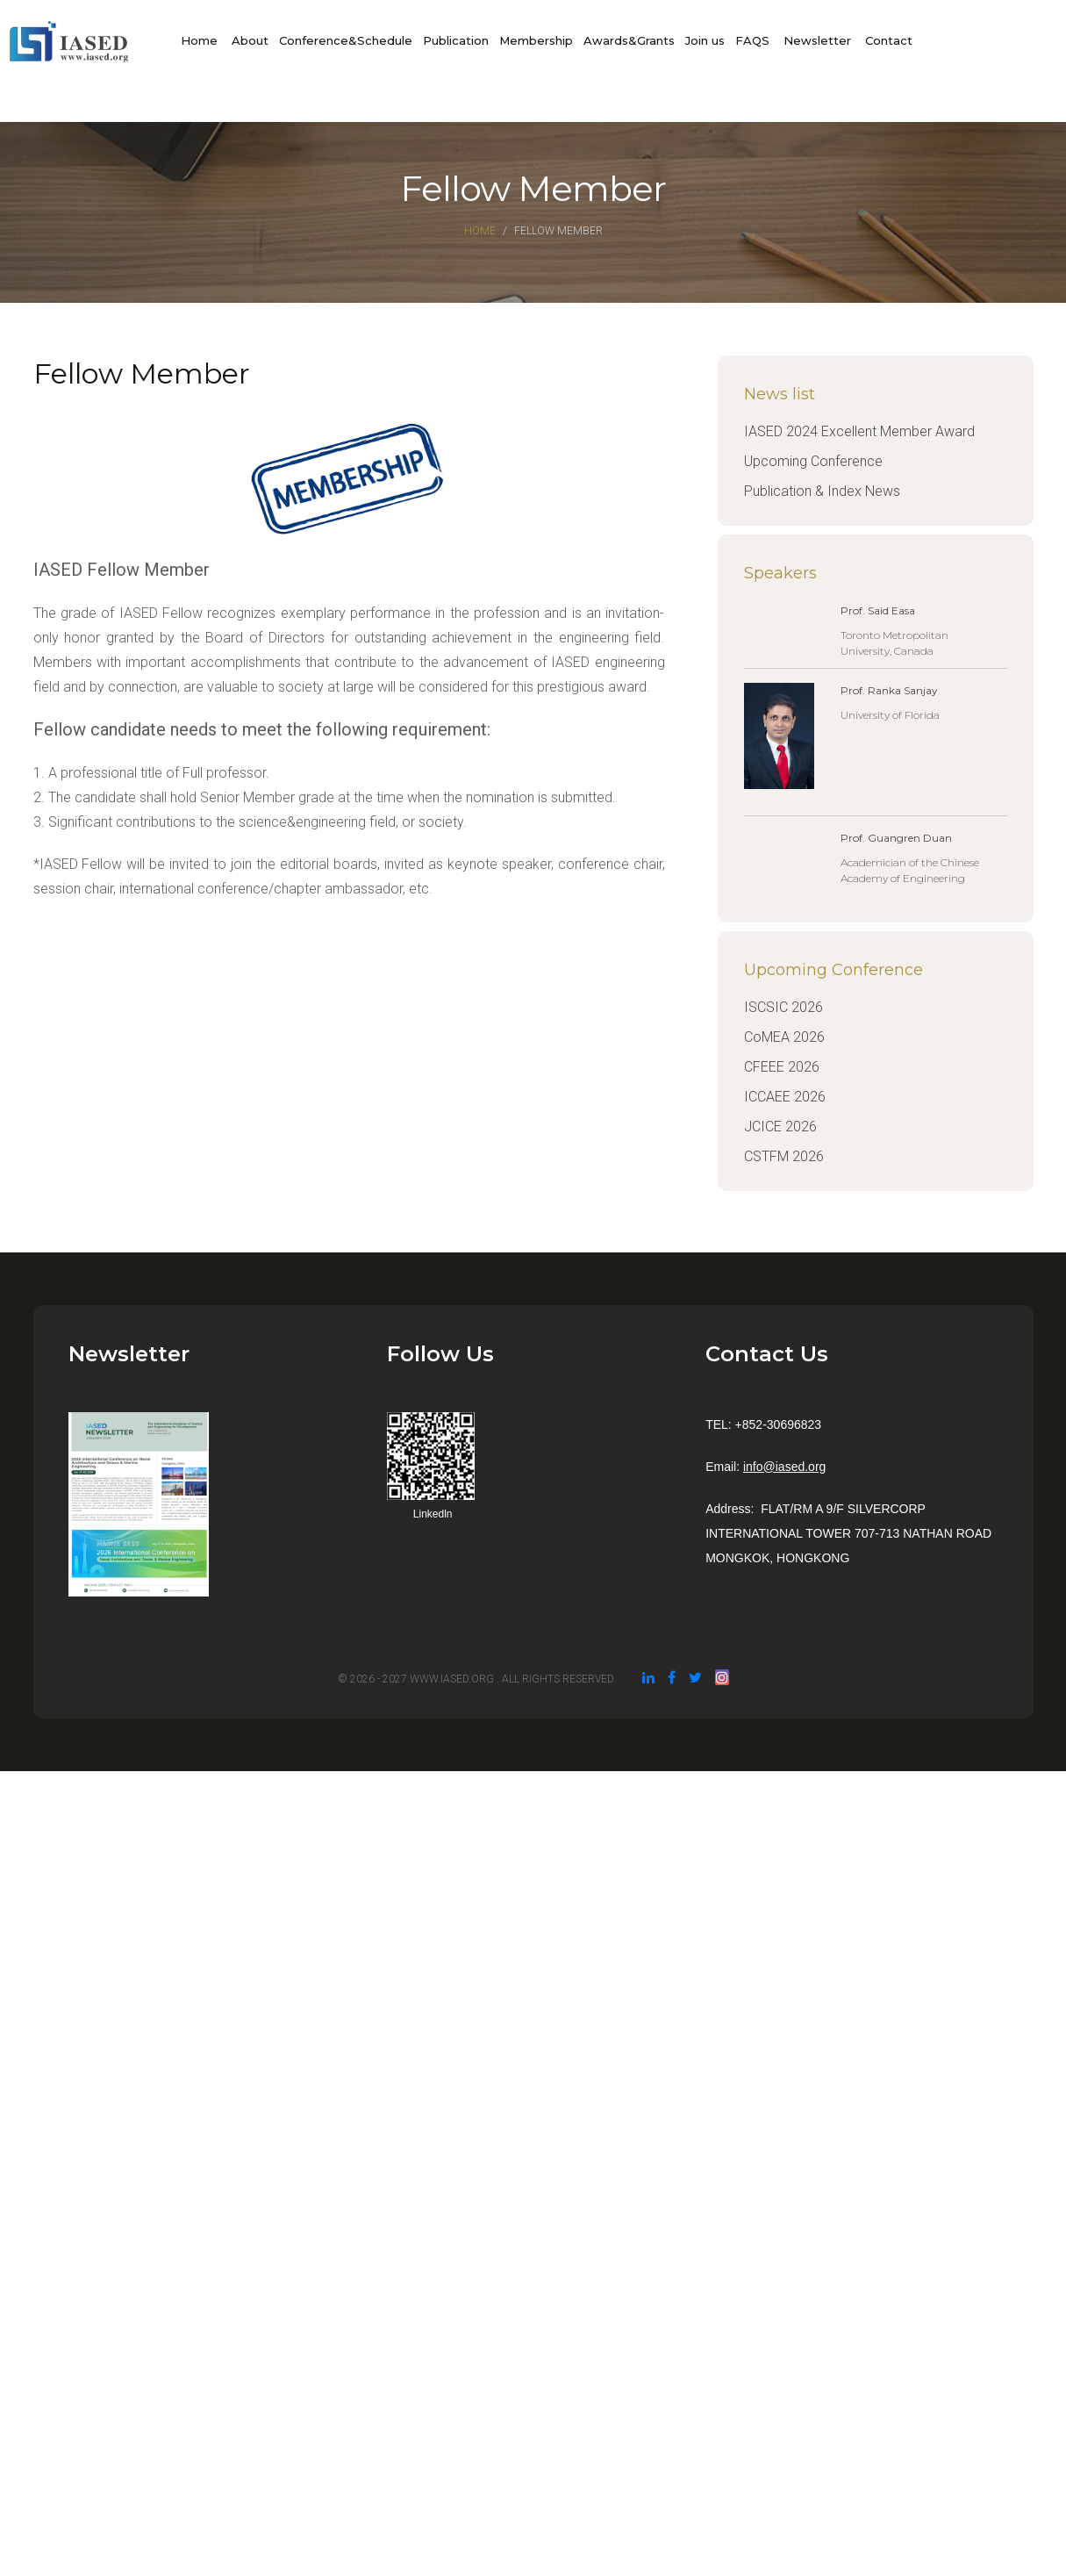 Image resolution: width=1066 pixels, height=2576 pixels. Describe the element at coordinates (199, 40) in the screenshot. I see `Home` at that location.